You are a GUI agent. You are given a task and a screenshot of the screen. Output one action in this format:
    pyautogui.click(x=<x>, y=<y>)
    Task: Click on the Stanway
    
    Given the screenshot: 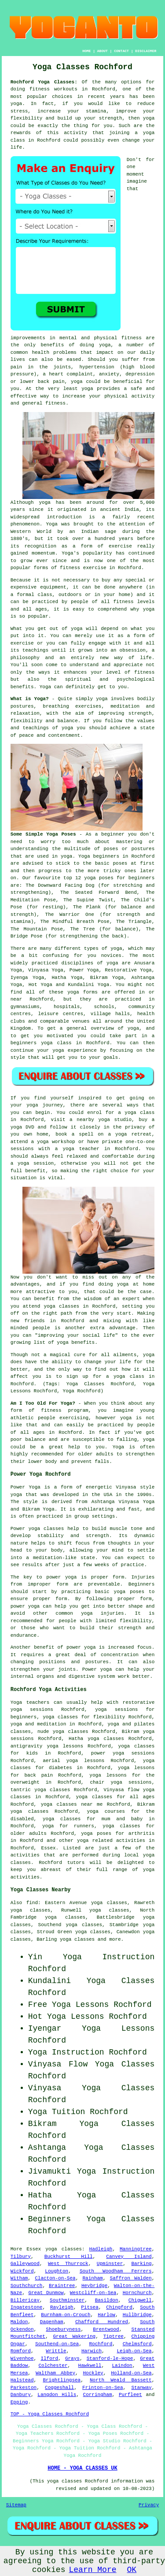 What is the action you would take?
    pyautogui.click(x=141, y=2387)
    